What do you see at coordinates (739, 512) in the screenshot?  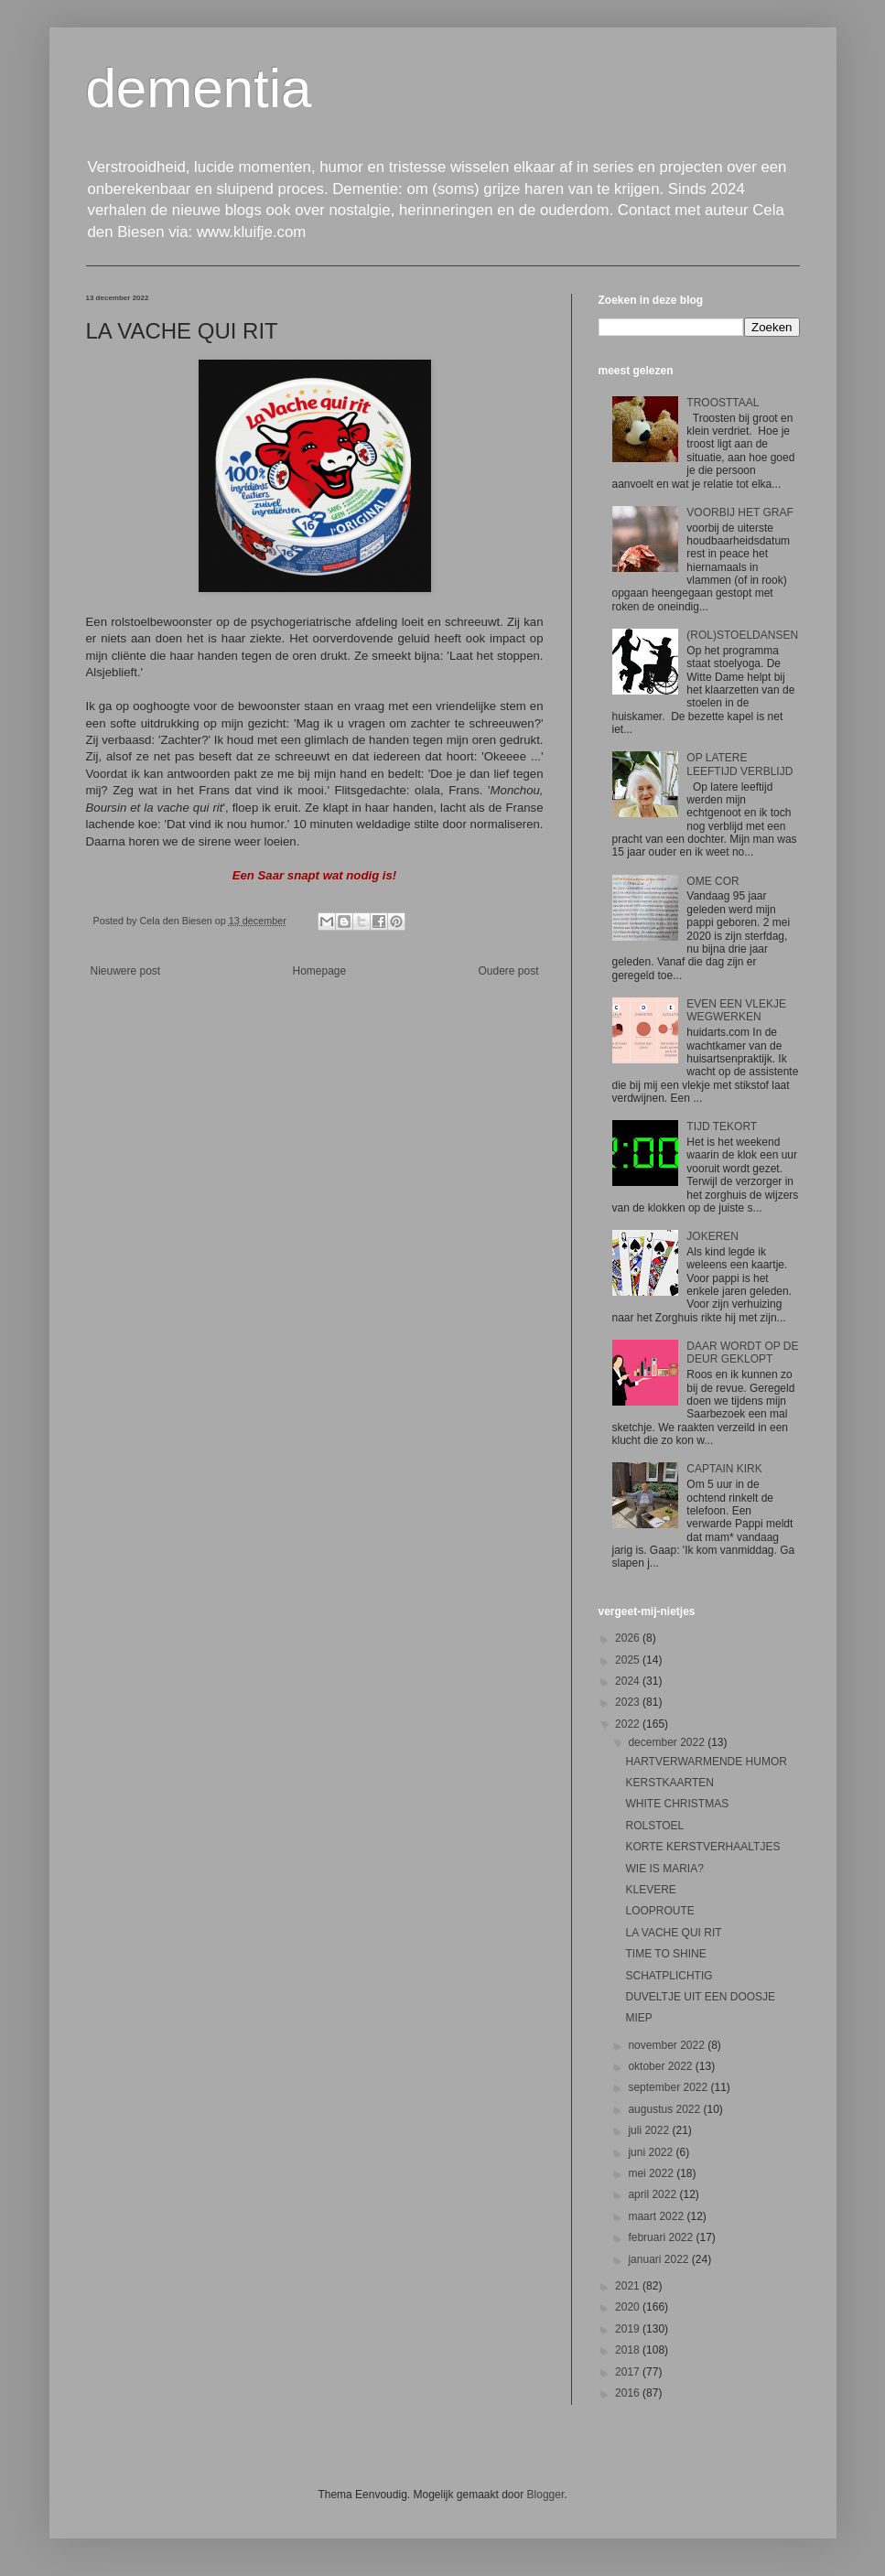 I see `VOORBIJ HET GRAF` at bounding box center [739, 512].